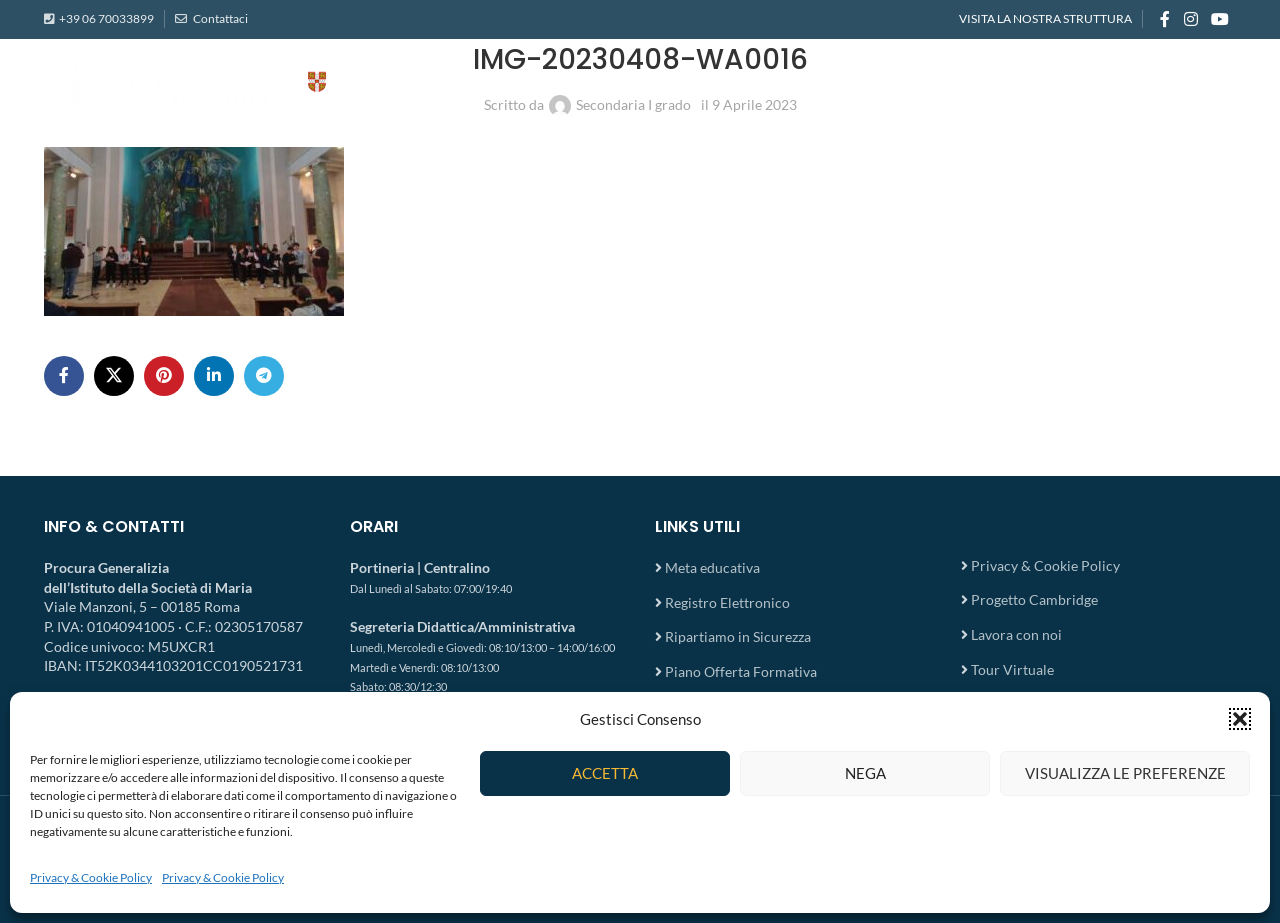  I want to click on [Facebook social link], so click(1165, 20).